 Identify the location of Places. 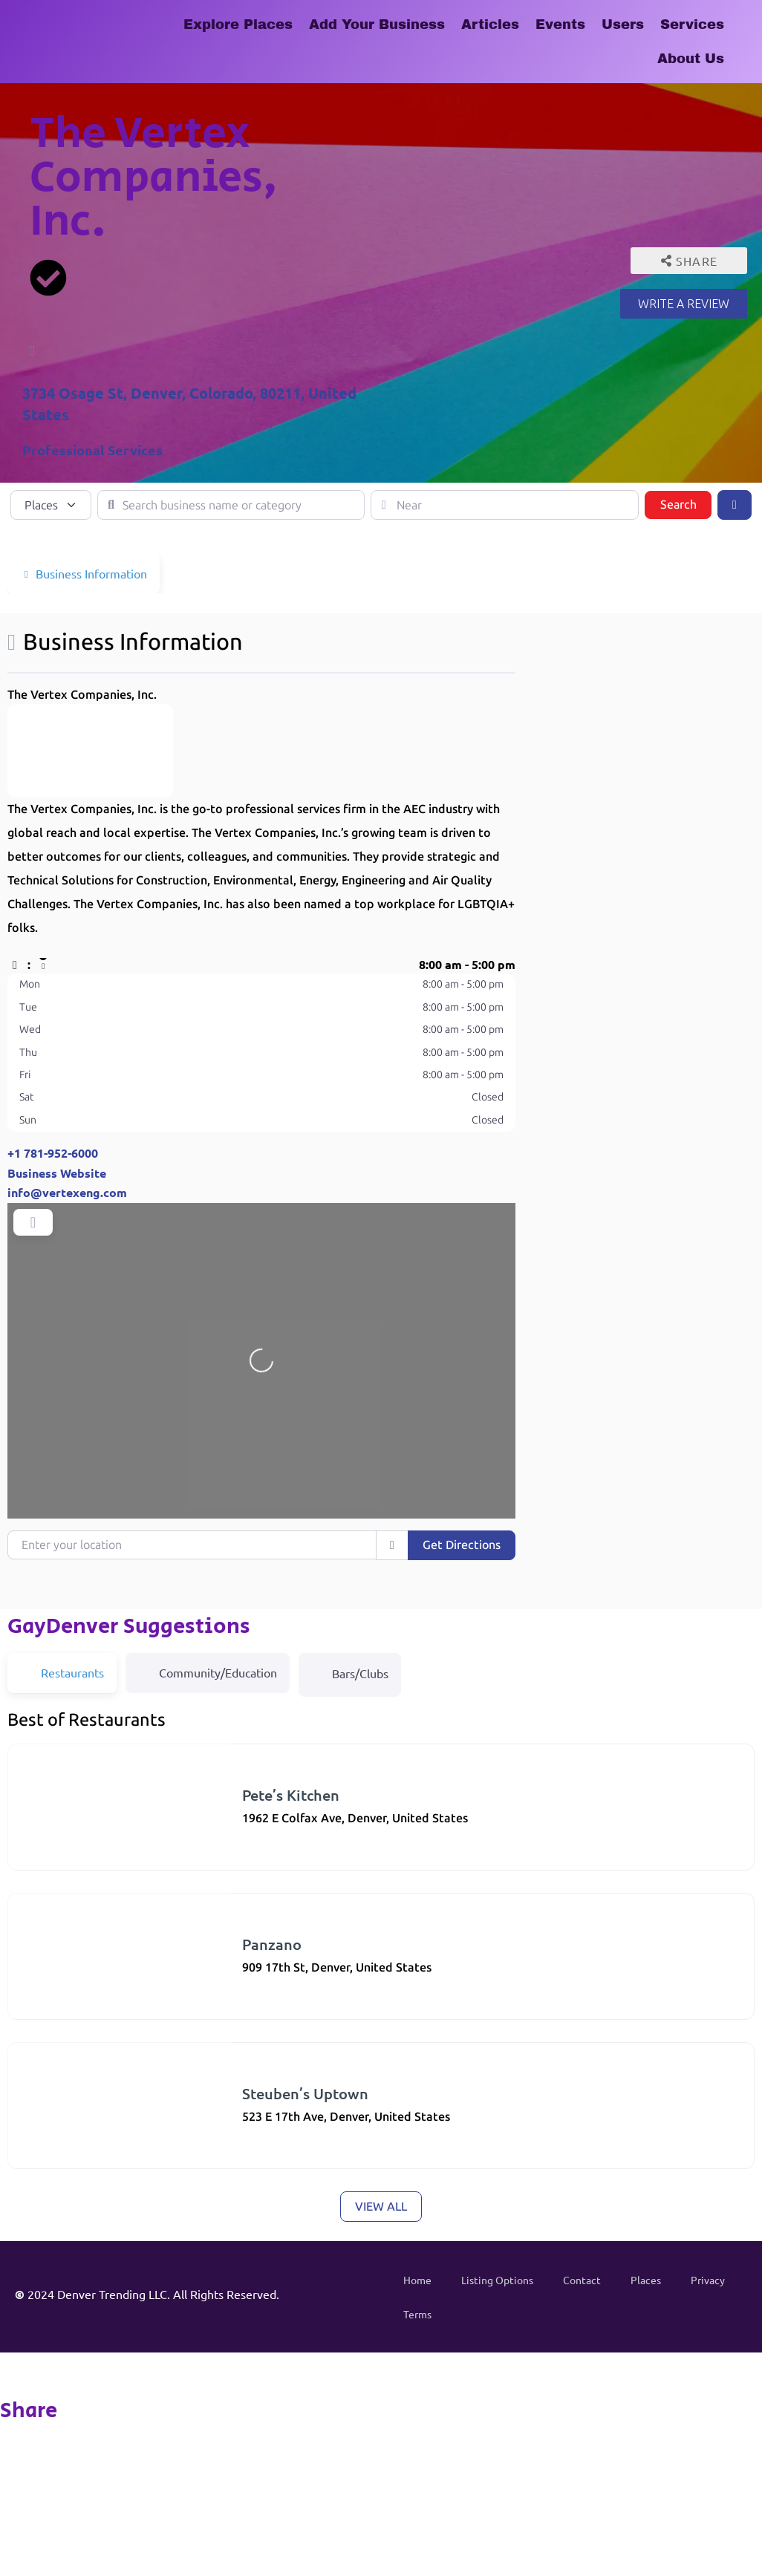
(646, 2279).